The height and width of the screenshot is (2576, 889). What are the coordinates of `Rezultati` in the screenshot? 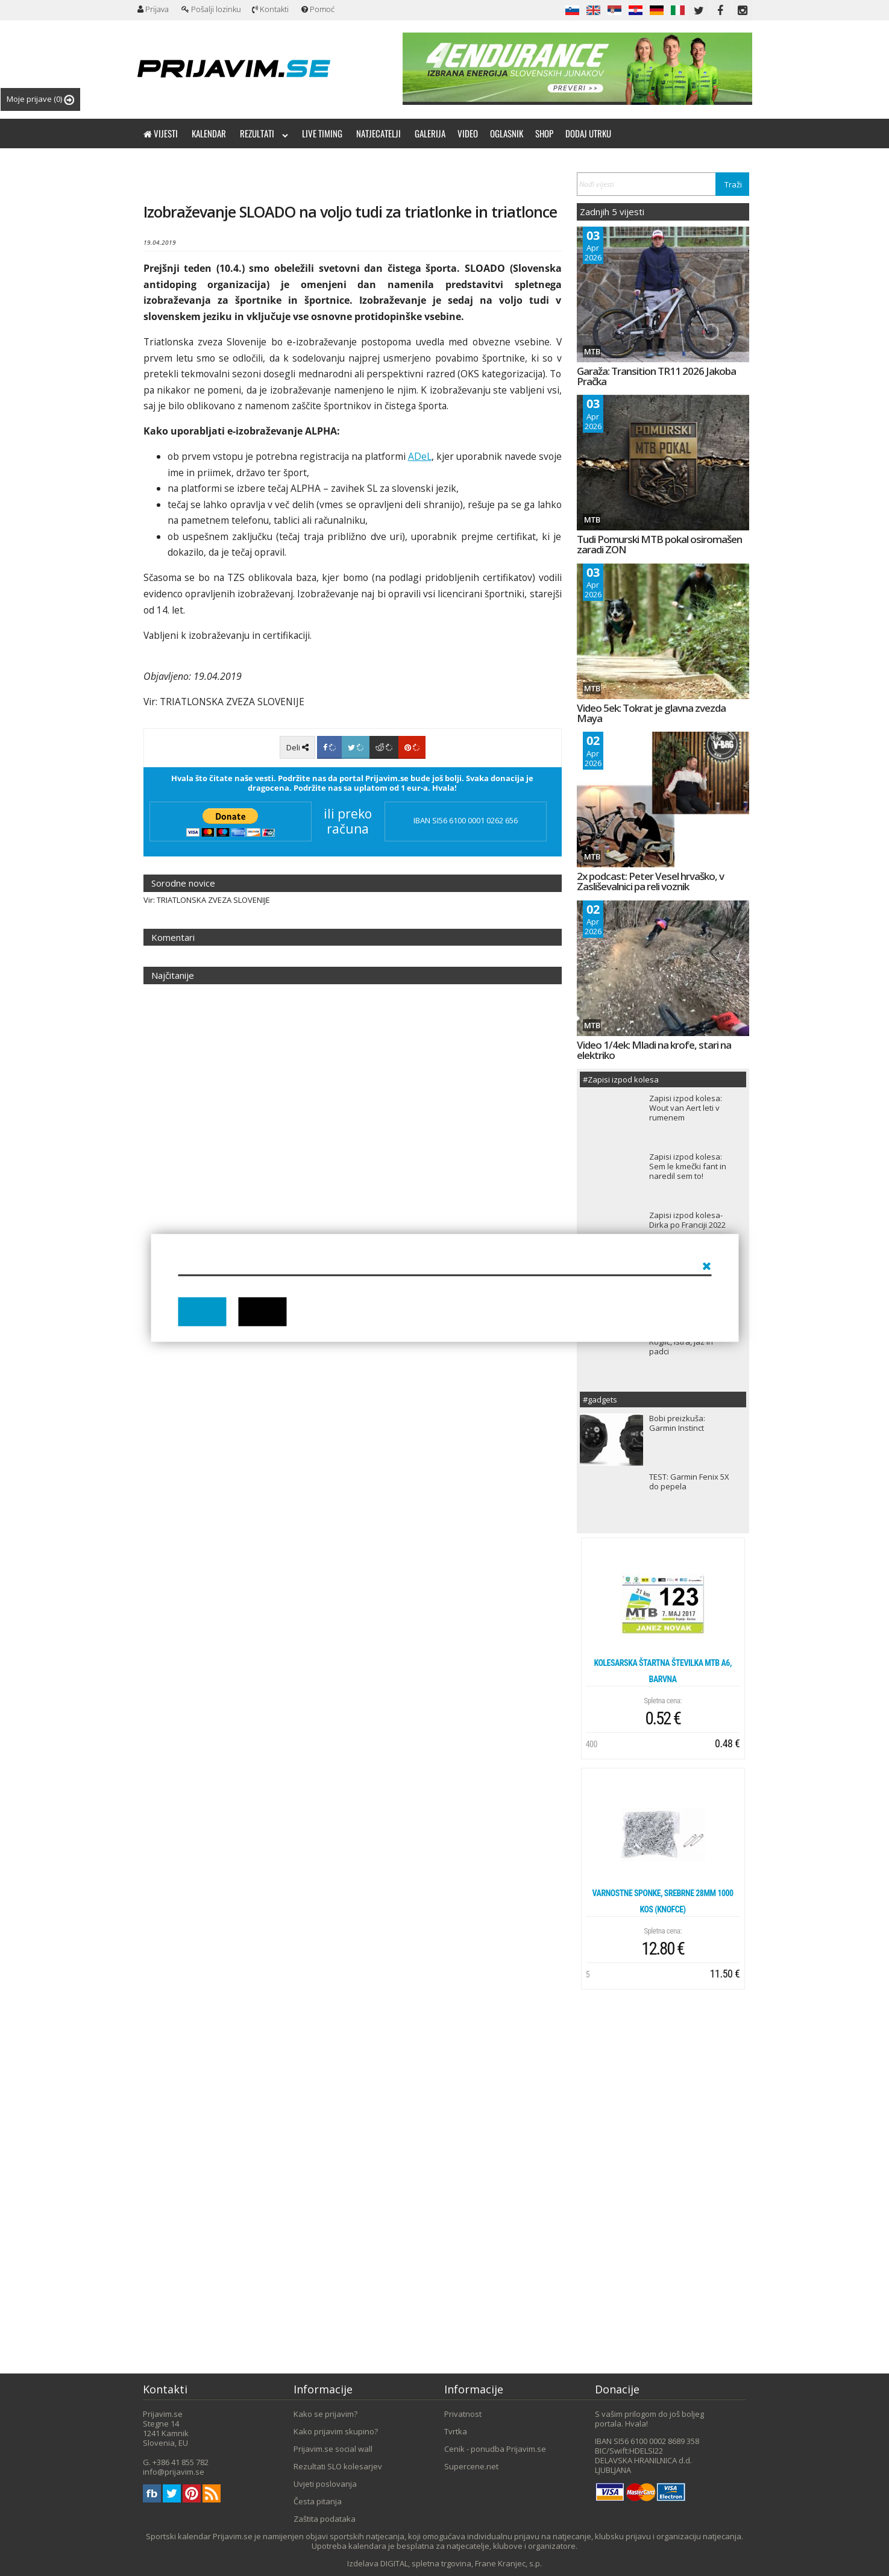 It's located at (264, 133).